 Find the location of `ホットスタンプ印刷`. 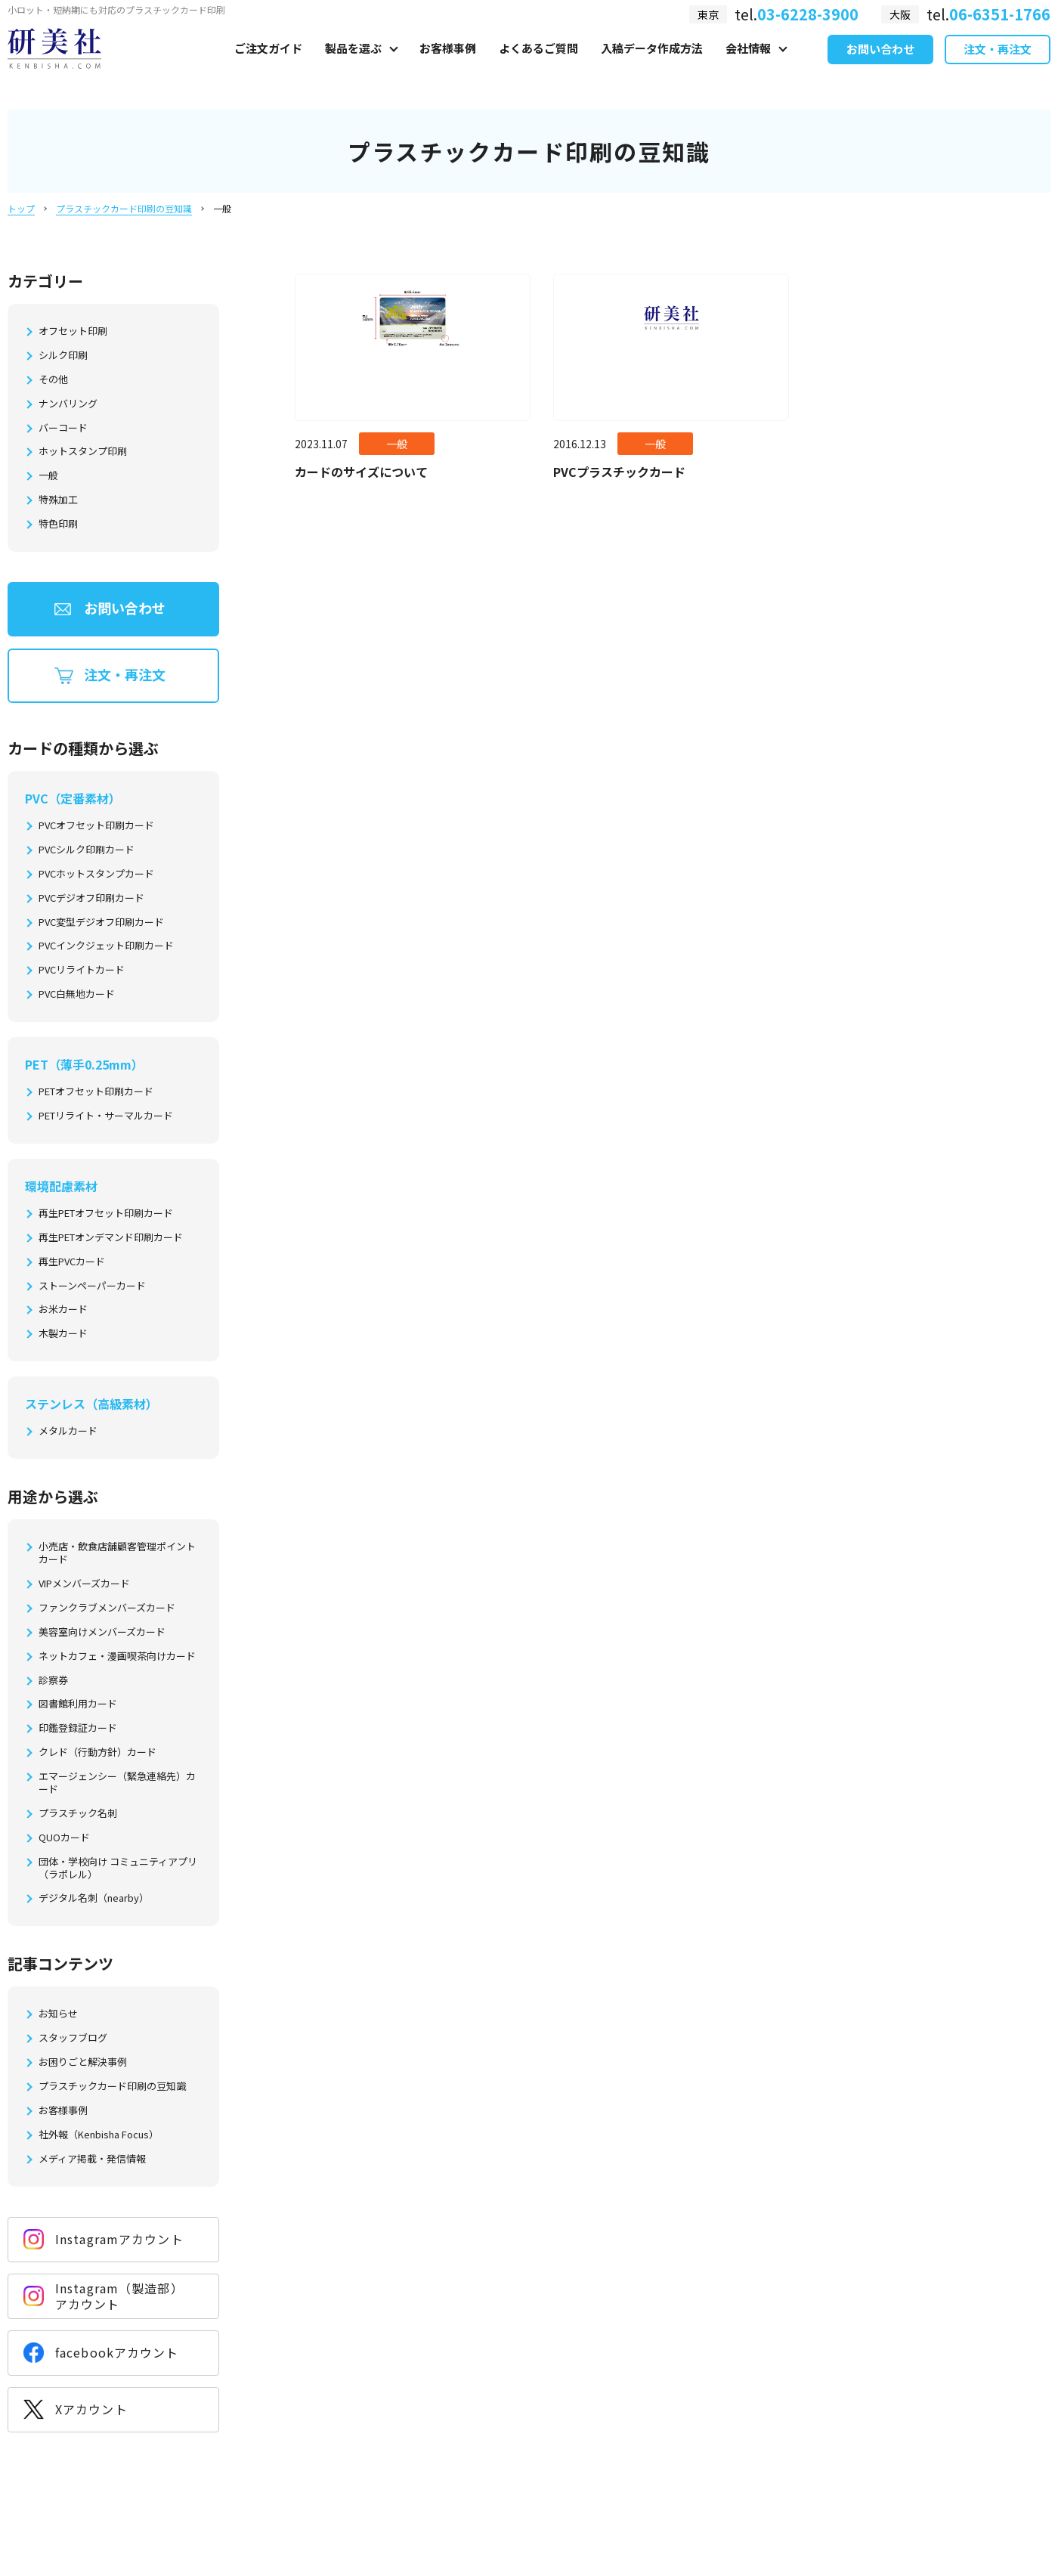

ホットスタンプ印刷 is located at coordinates (83, 451).